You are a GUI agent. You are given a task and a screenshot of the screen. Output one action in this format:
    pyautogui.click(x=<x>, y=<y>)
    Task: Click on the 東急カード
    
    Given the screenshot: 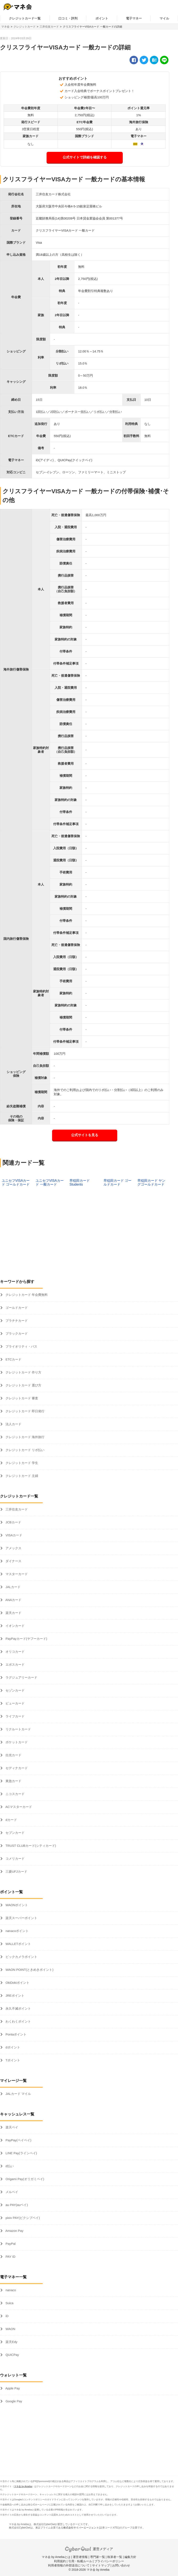 What is the action you would take?
    pyautogui.click(x=13, y=1781)
    